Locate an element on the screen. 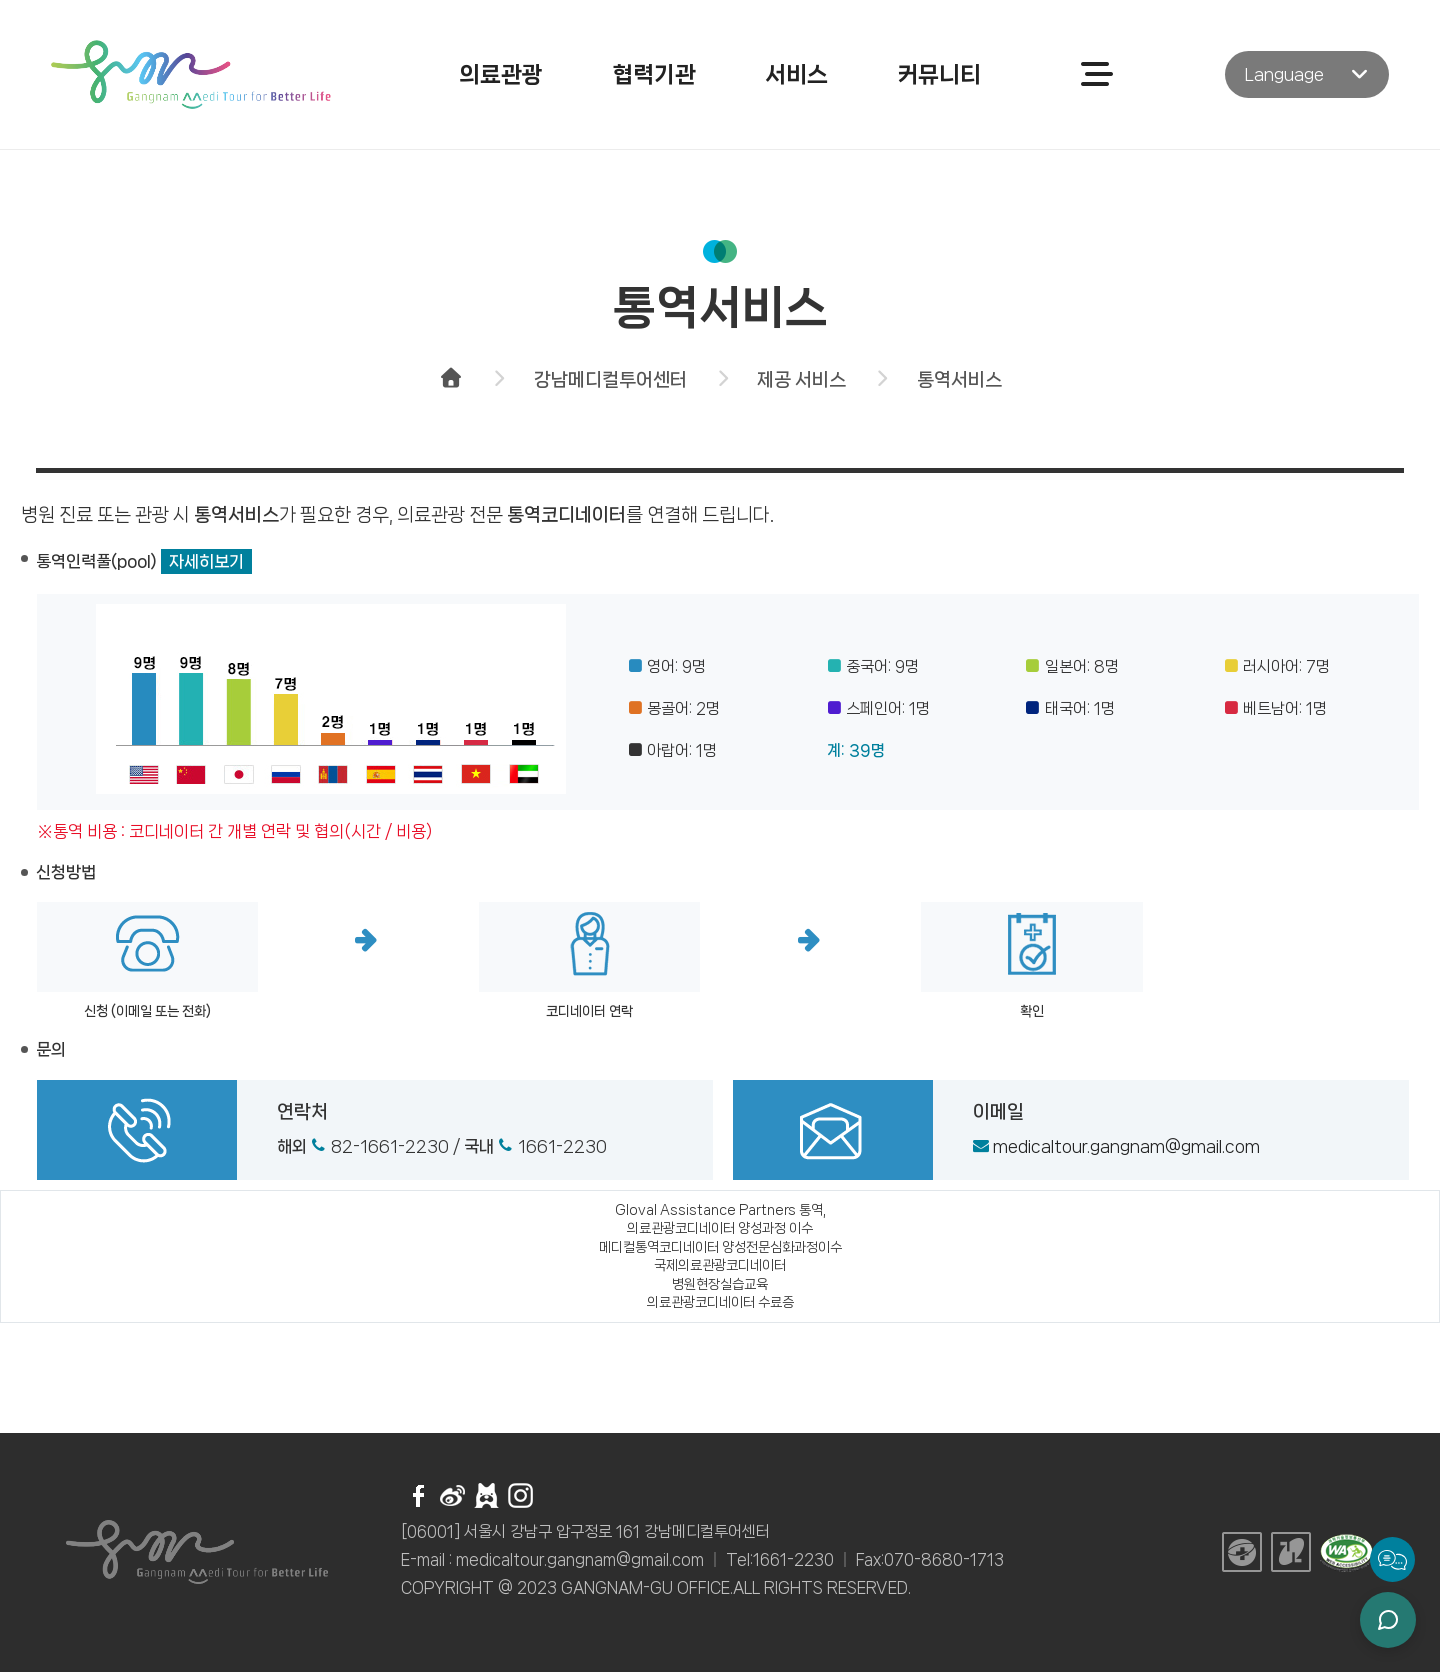 This screenshot has width=1440, height=1672. 협력기관 is located at coordinates (654, 74).